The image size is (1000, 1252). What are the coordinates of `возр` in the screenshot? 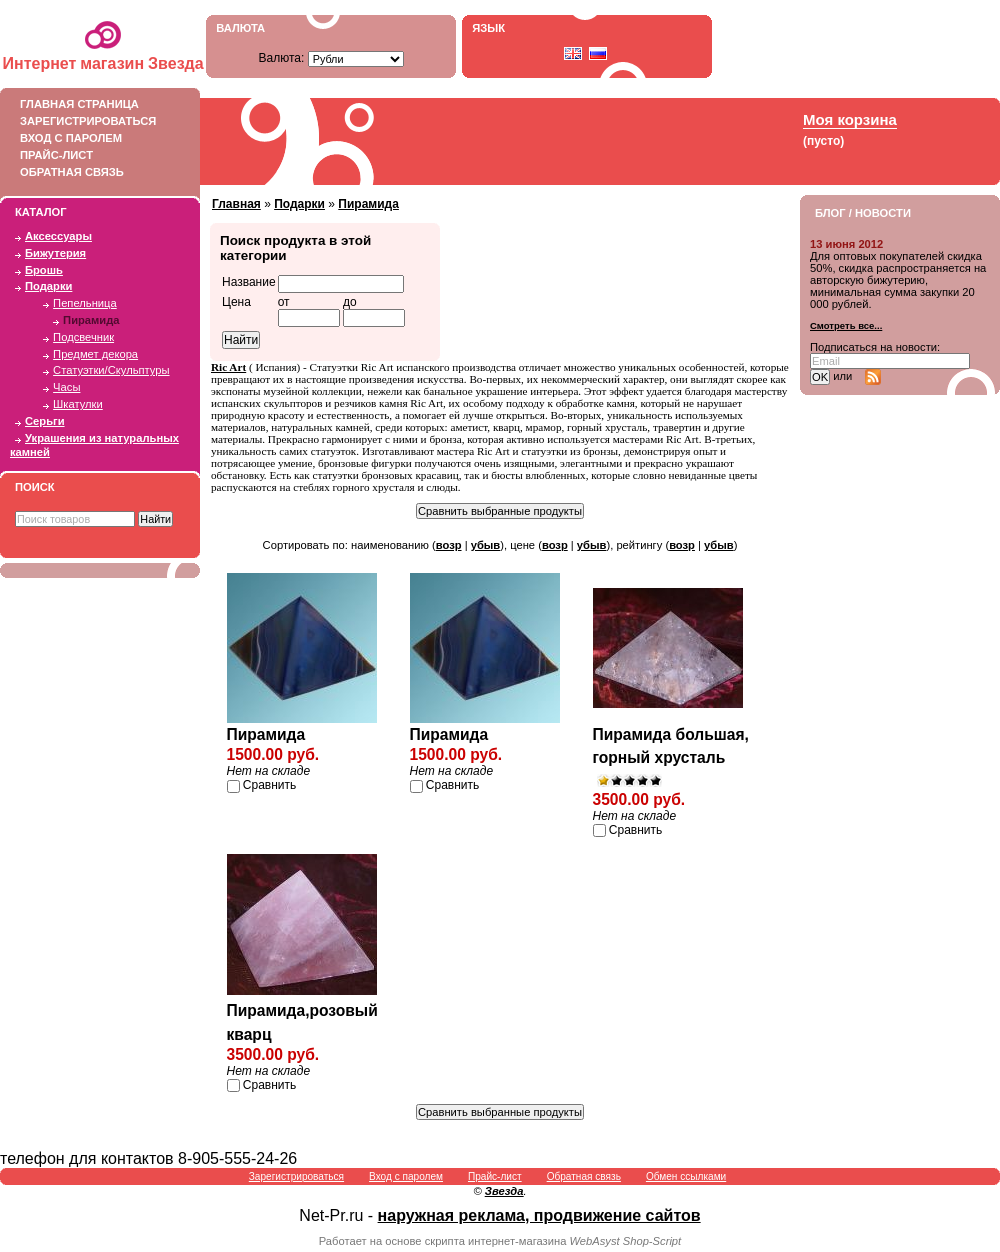 It's located at (449, 545).